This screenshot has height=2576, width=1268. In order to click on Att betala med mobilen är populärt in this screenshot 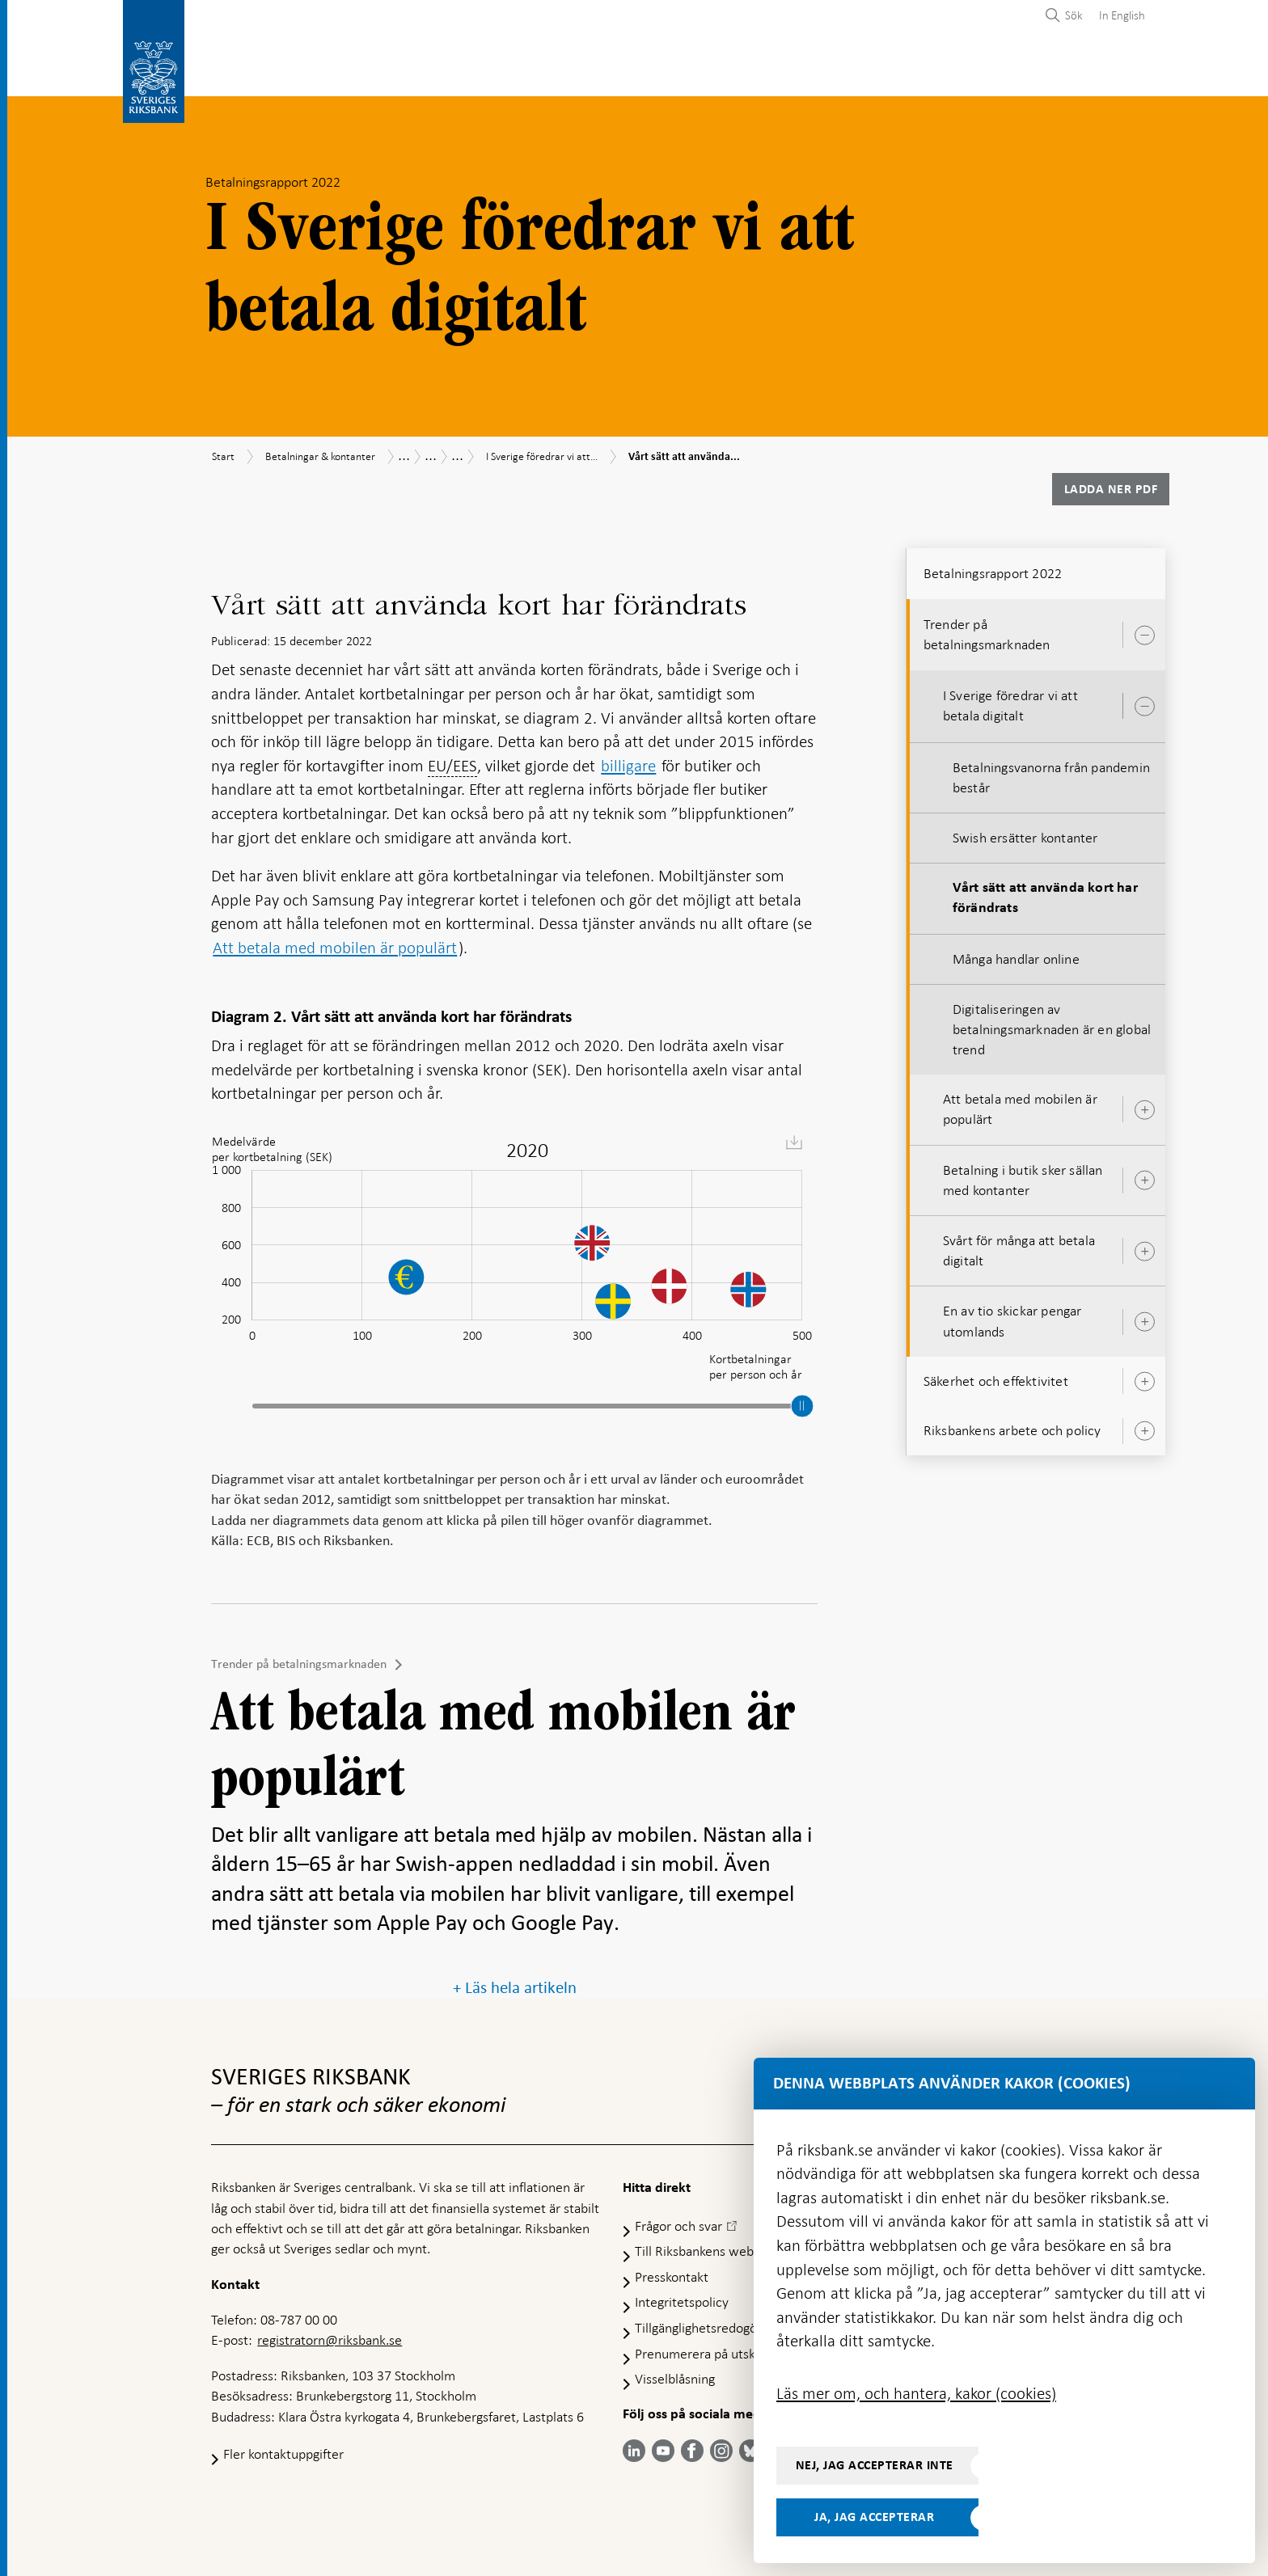, I will do `click(335, 942)`.